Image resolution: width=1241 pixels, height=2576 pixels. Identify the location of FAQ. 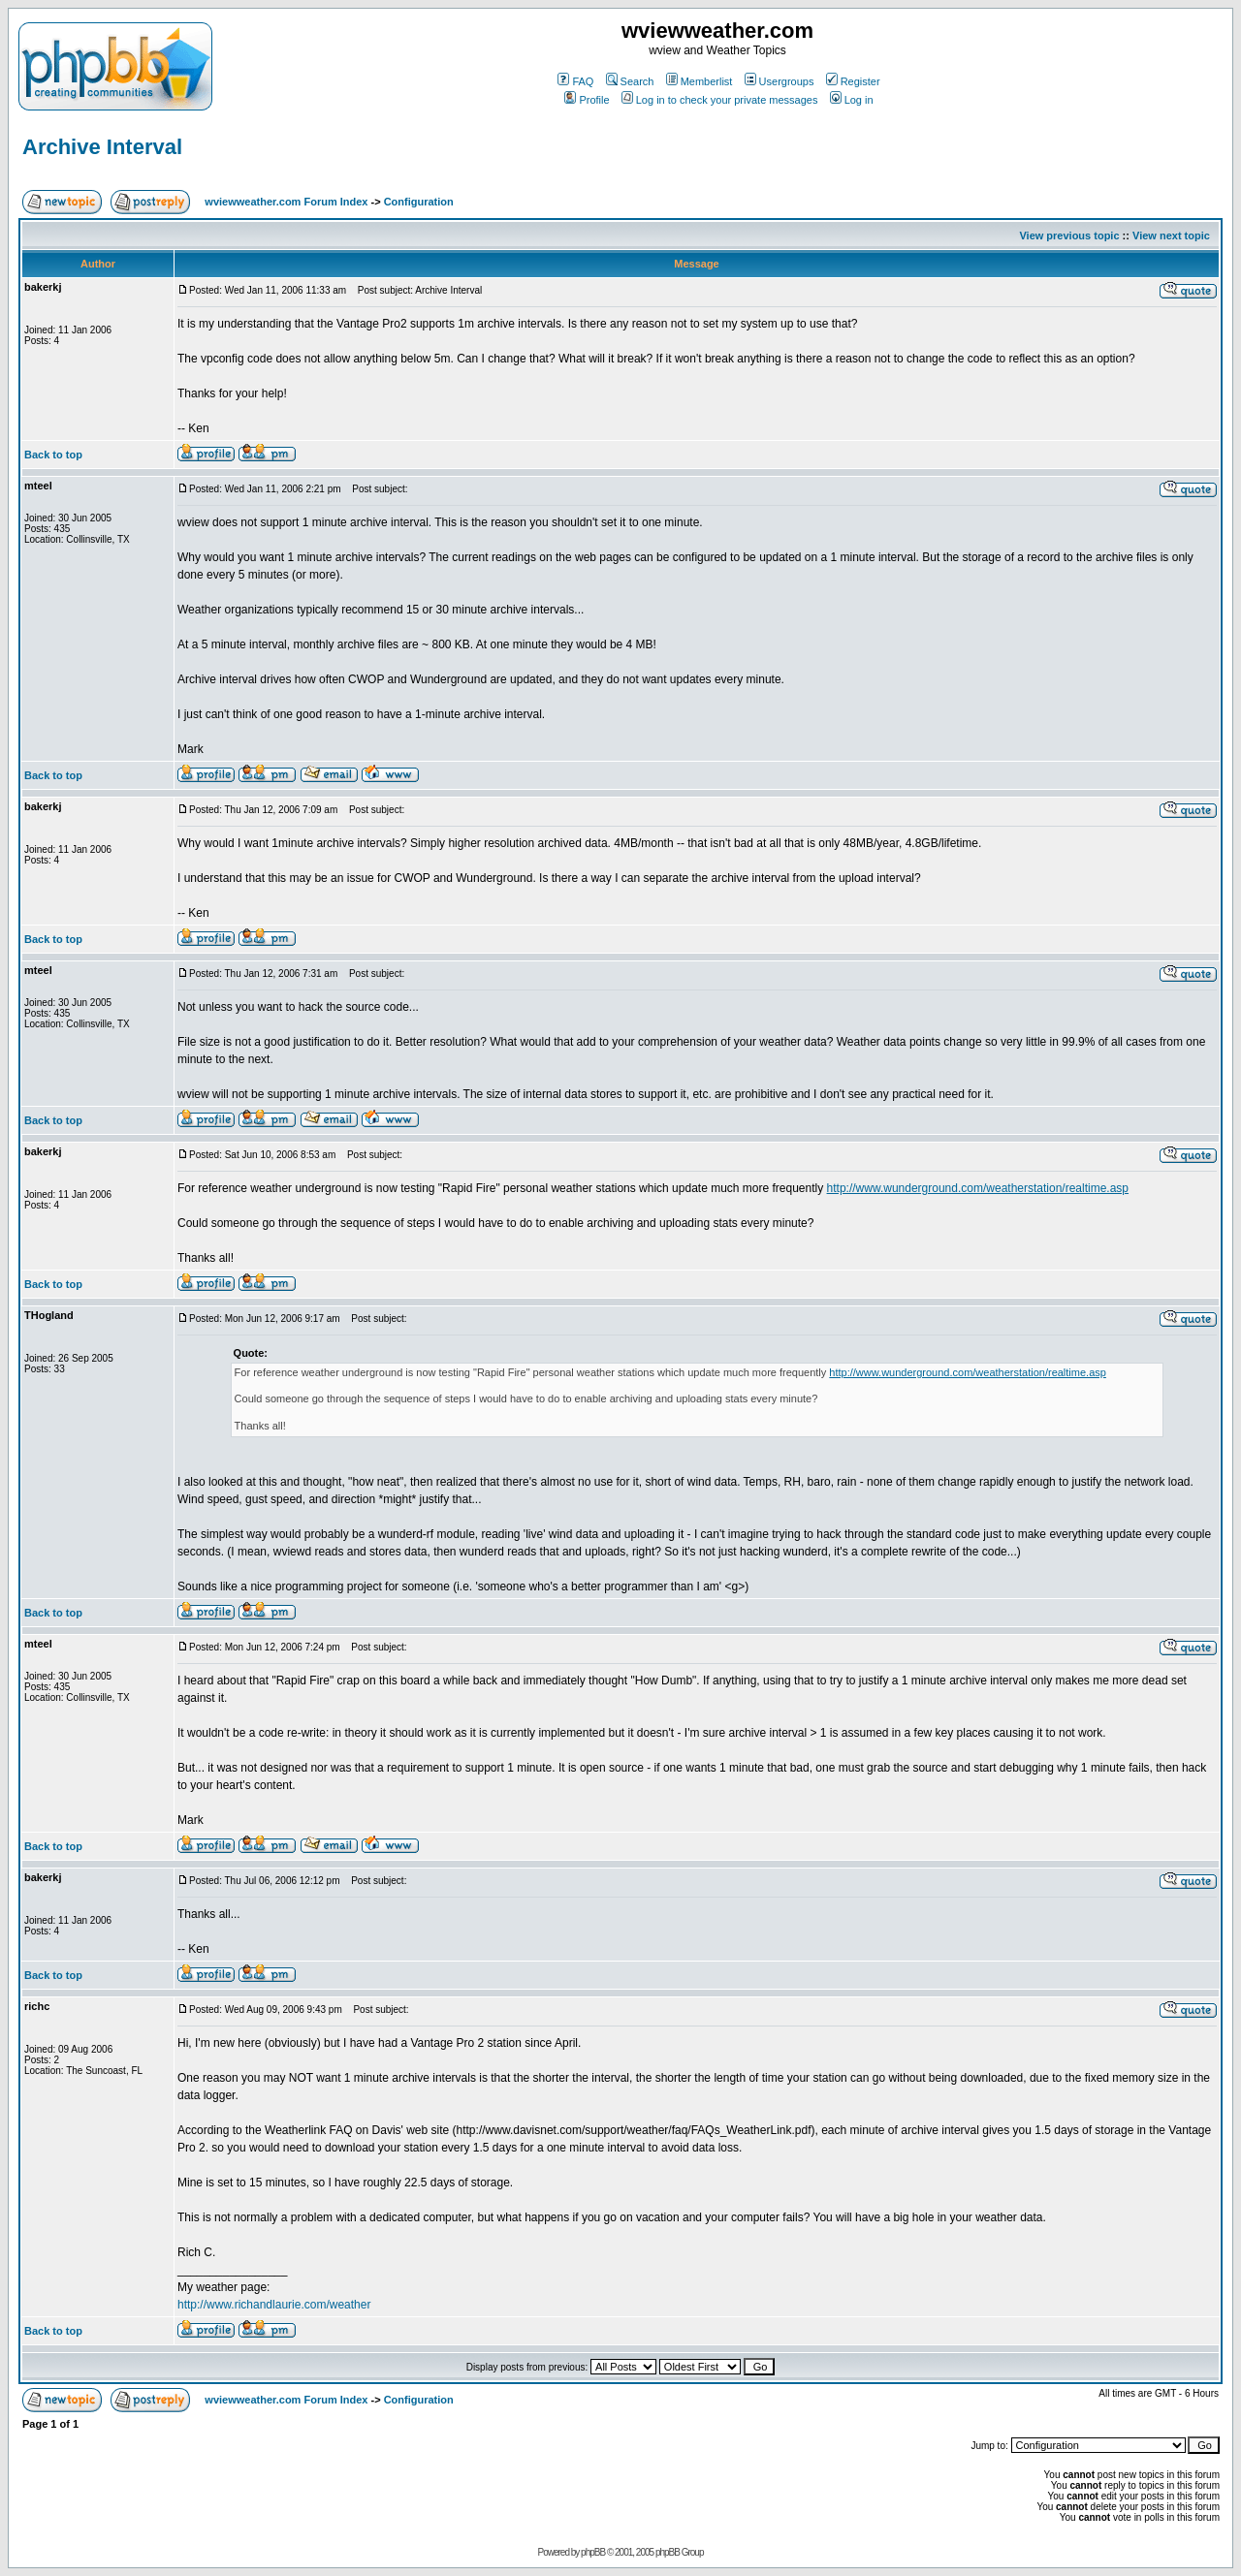
(575, 81).